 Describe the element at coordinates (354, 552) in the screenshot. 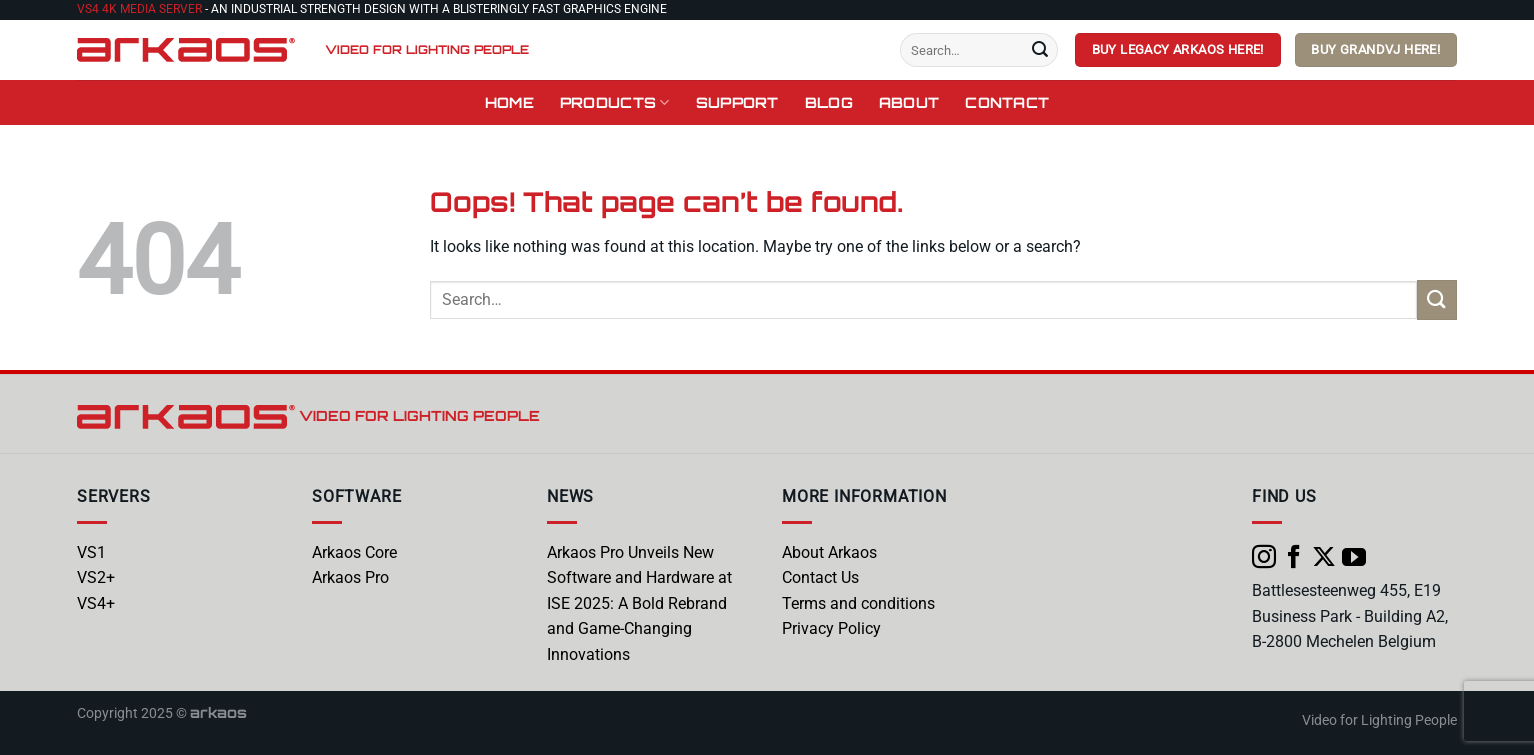

I see `Arkaos Core` at that location.